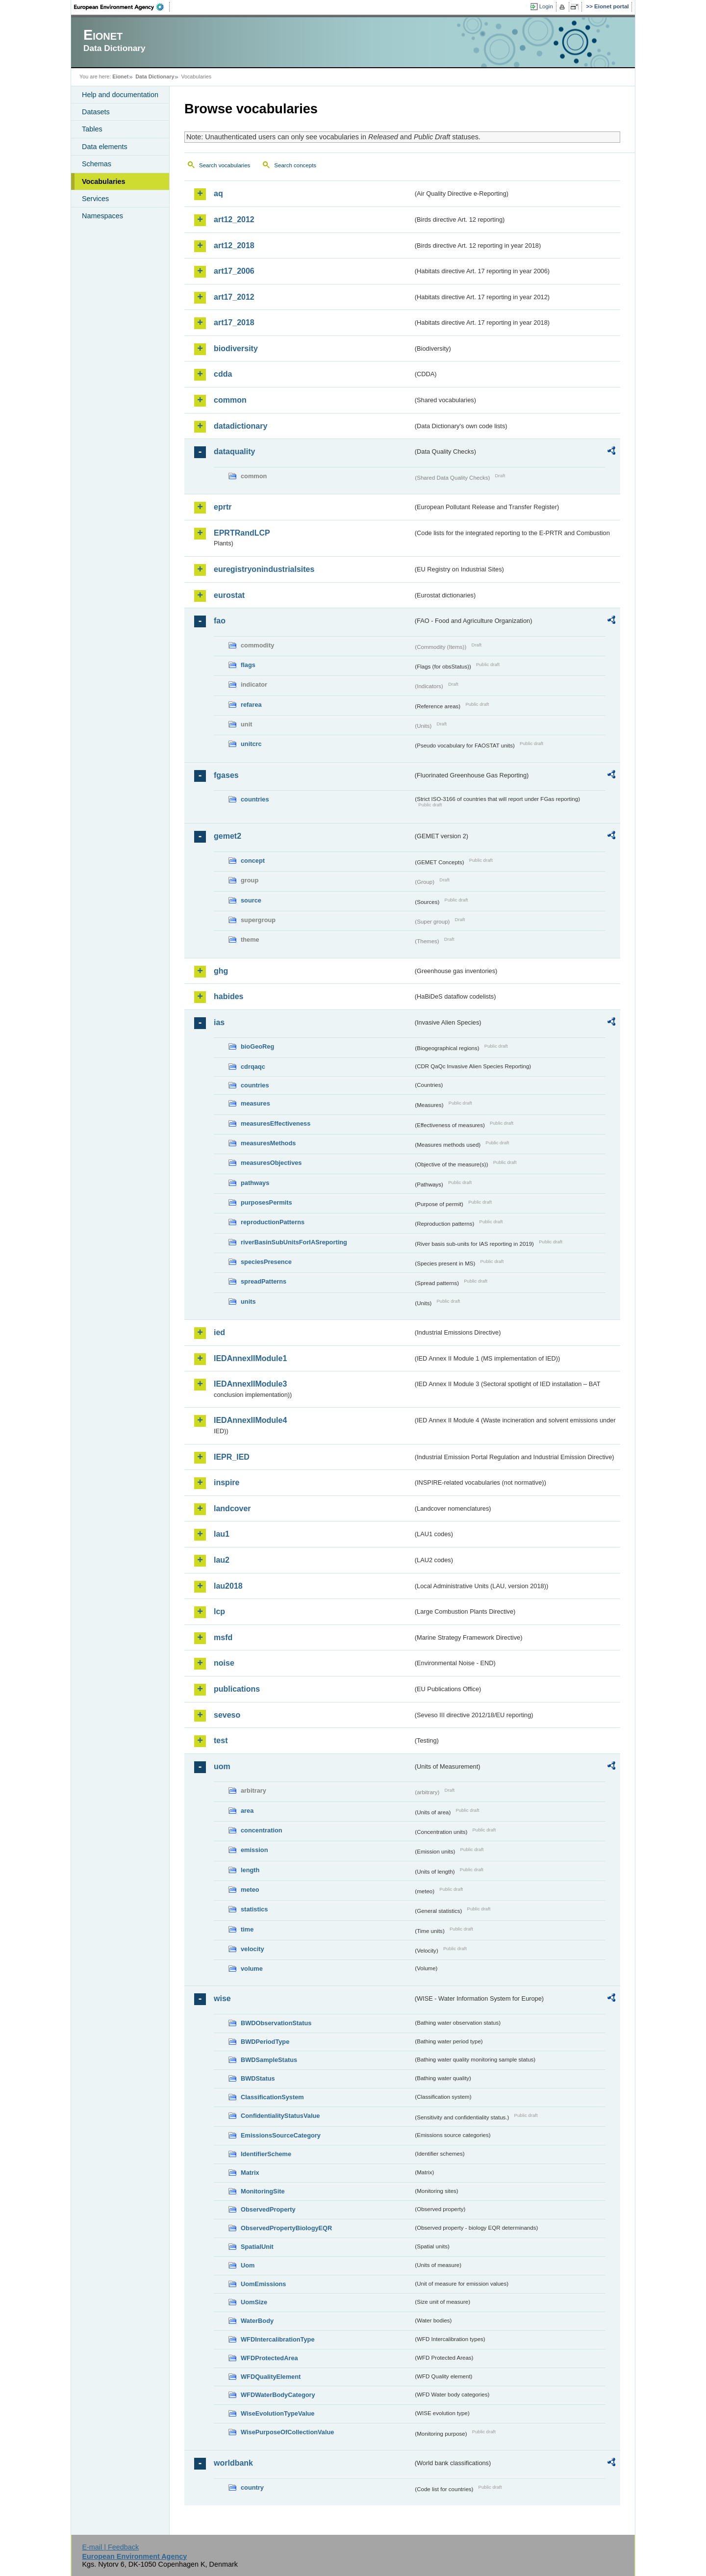  Describe the element at coordinates (546, 6) in the screenshot. I see `Login` at that location.